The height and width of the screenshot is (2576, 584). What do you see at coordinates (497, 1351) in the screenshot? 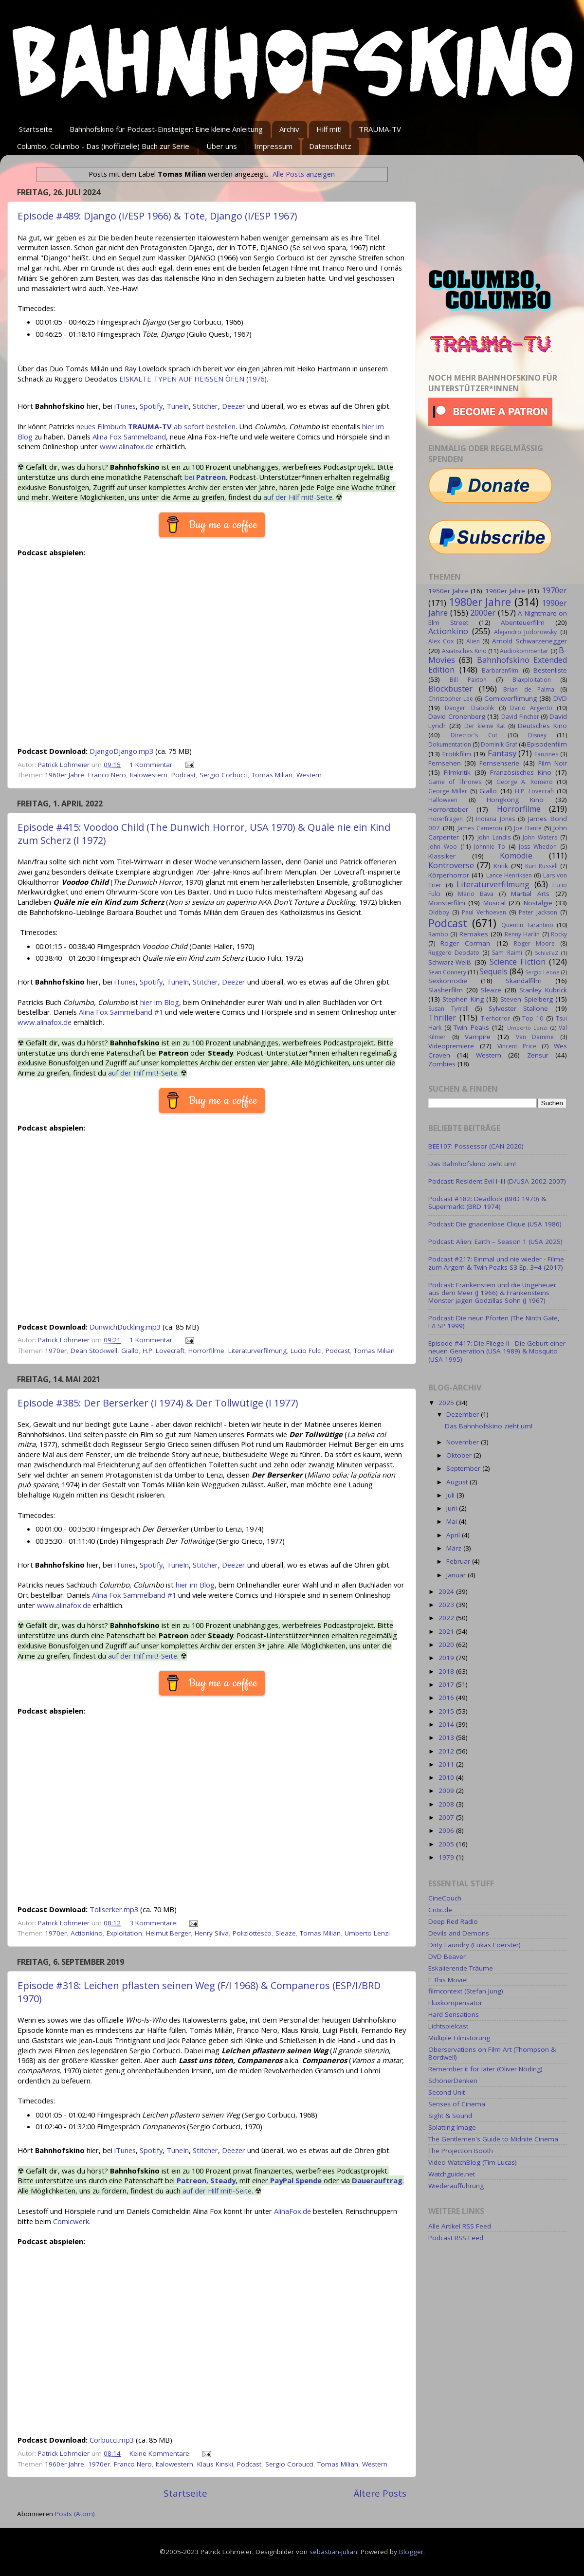
I see `Episode #417: Die Fliege II - Die Geburt einer neuen Generation (USA 1989) & Mosquito (USA 1995)` at bounding box center [497, 1351].